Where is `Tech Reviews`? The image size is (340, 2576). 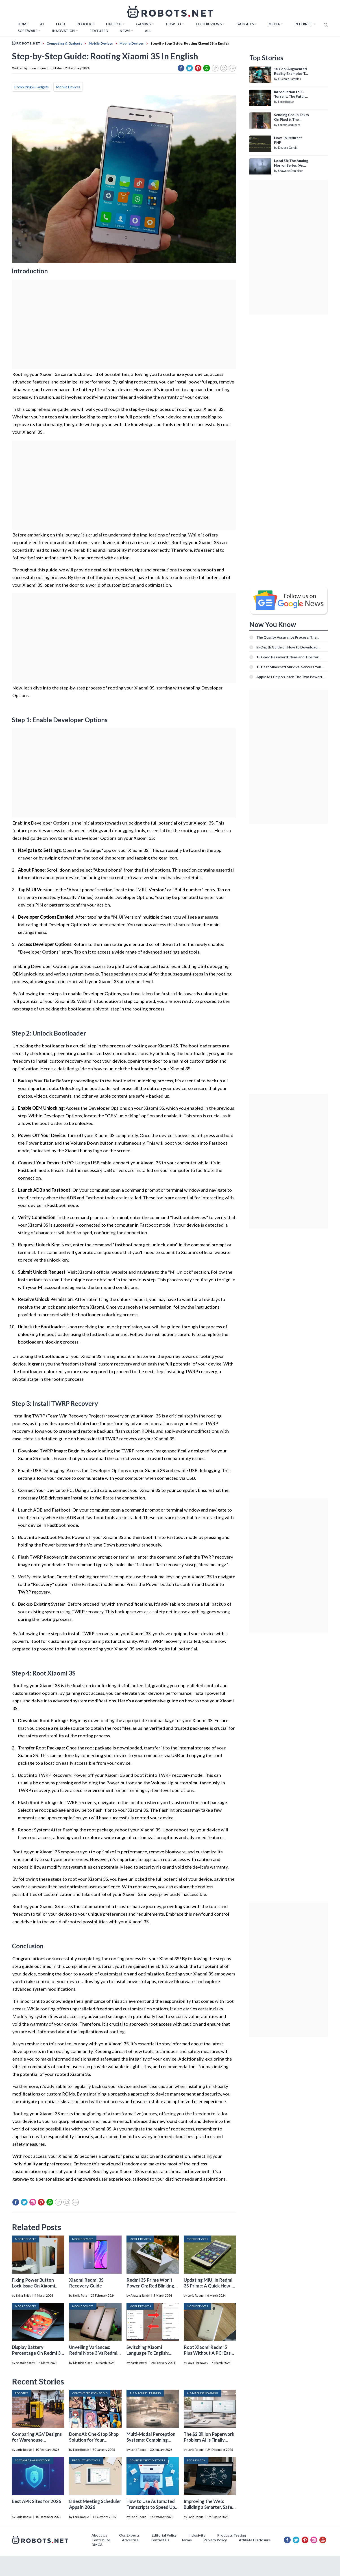
Tech Reviews is located at coordinates (209, 24).